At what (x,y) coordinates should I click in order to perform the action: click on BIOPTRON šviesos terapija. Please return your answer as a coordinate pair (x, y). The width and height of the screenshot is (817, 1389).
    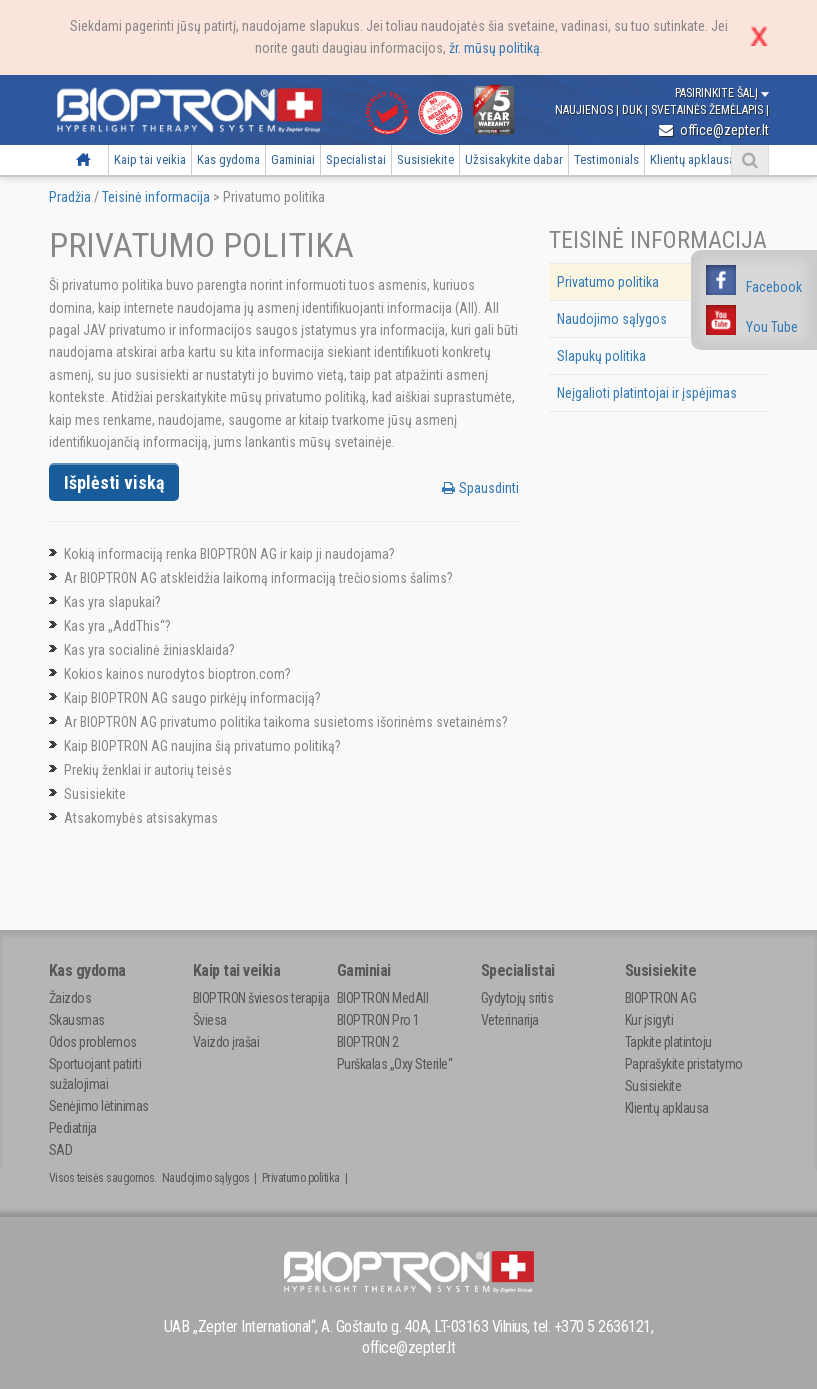
    Looking at the image, I should click on (261, 998).